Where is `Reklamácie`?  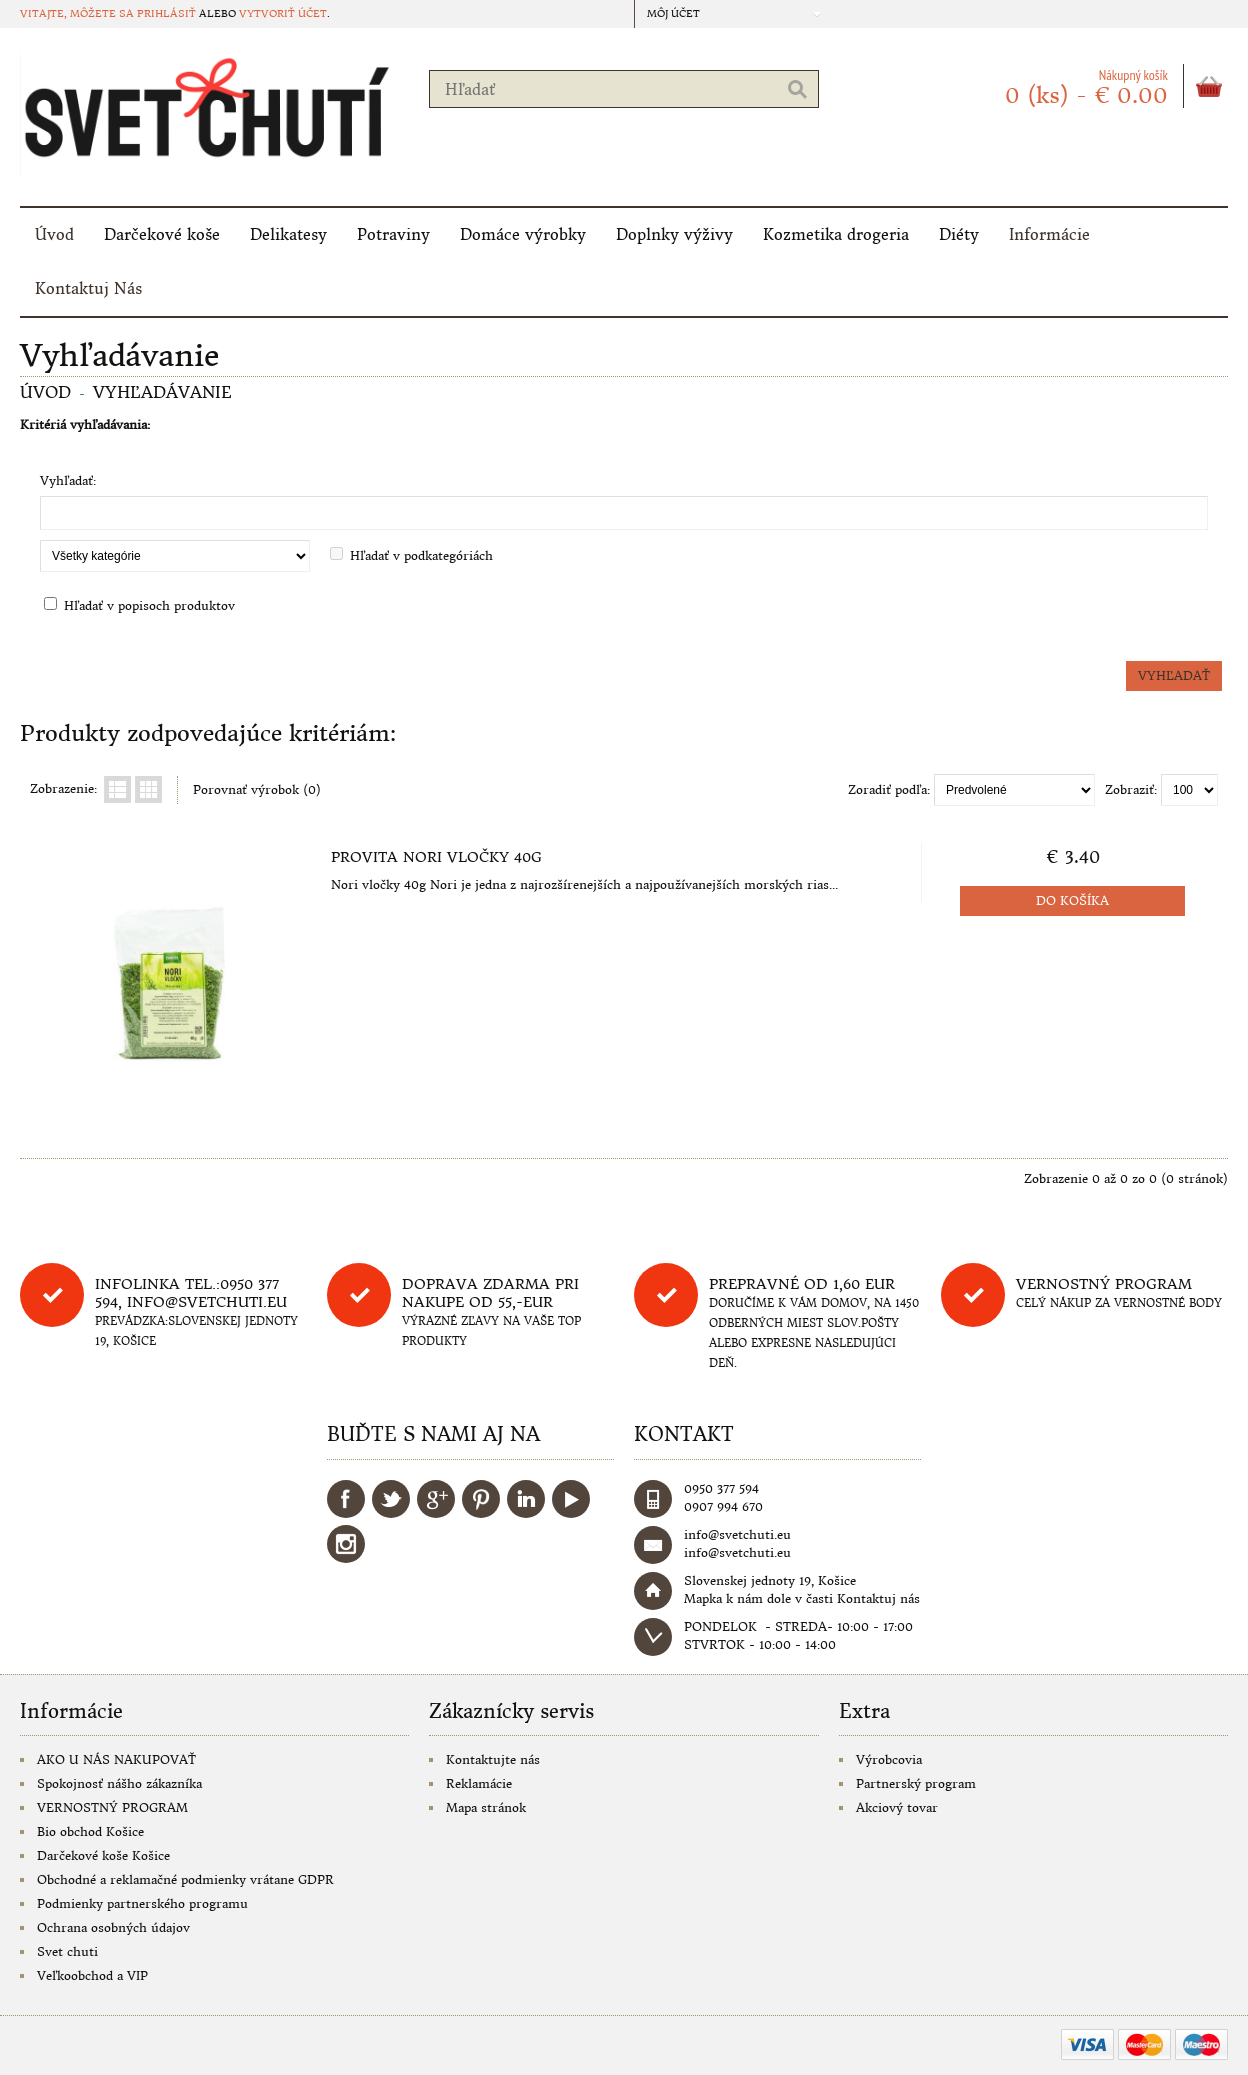
Reklamácie is located at coordinates (479, 1783).